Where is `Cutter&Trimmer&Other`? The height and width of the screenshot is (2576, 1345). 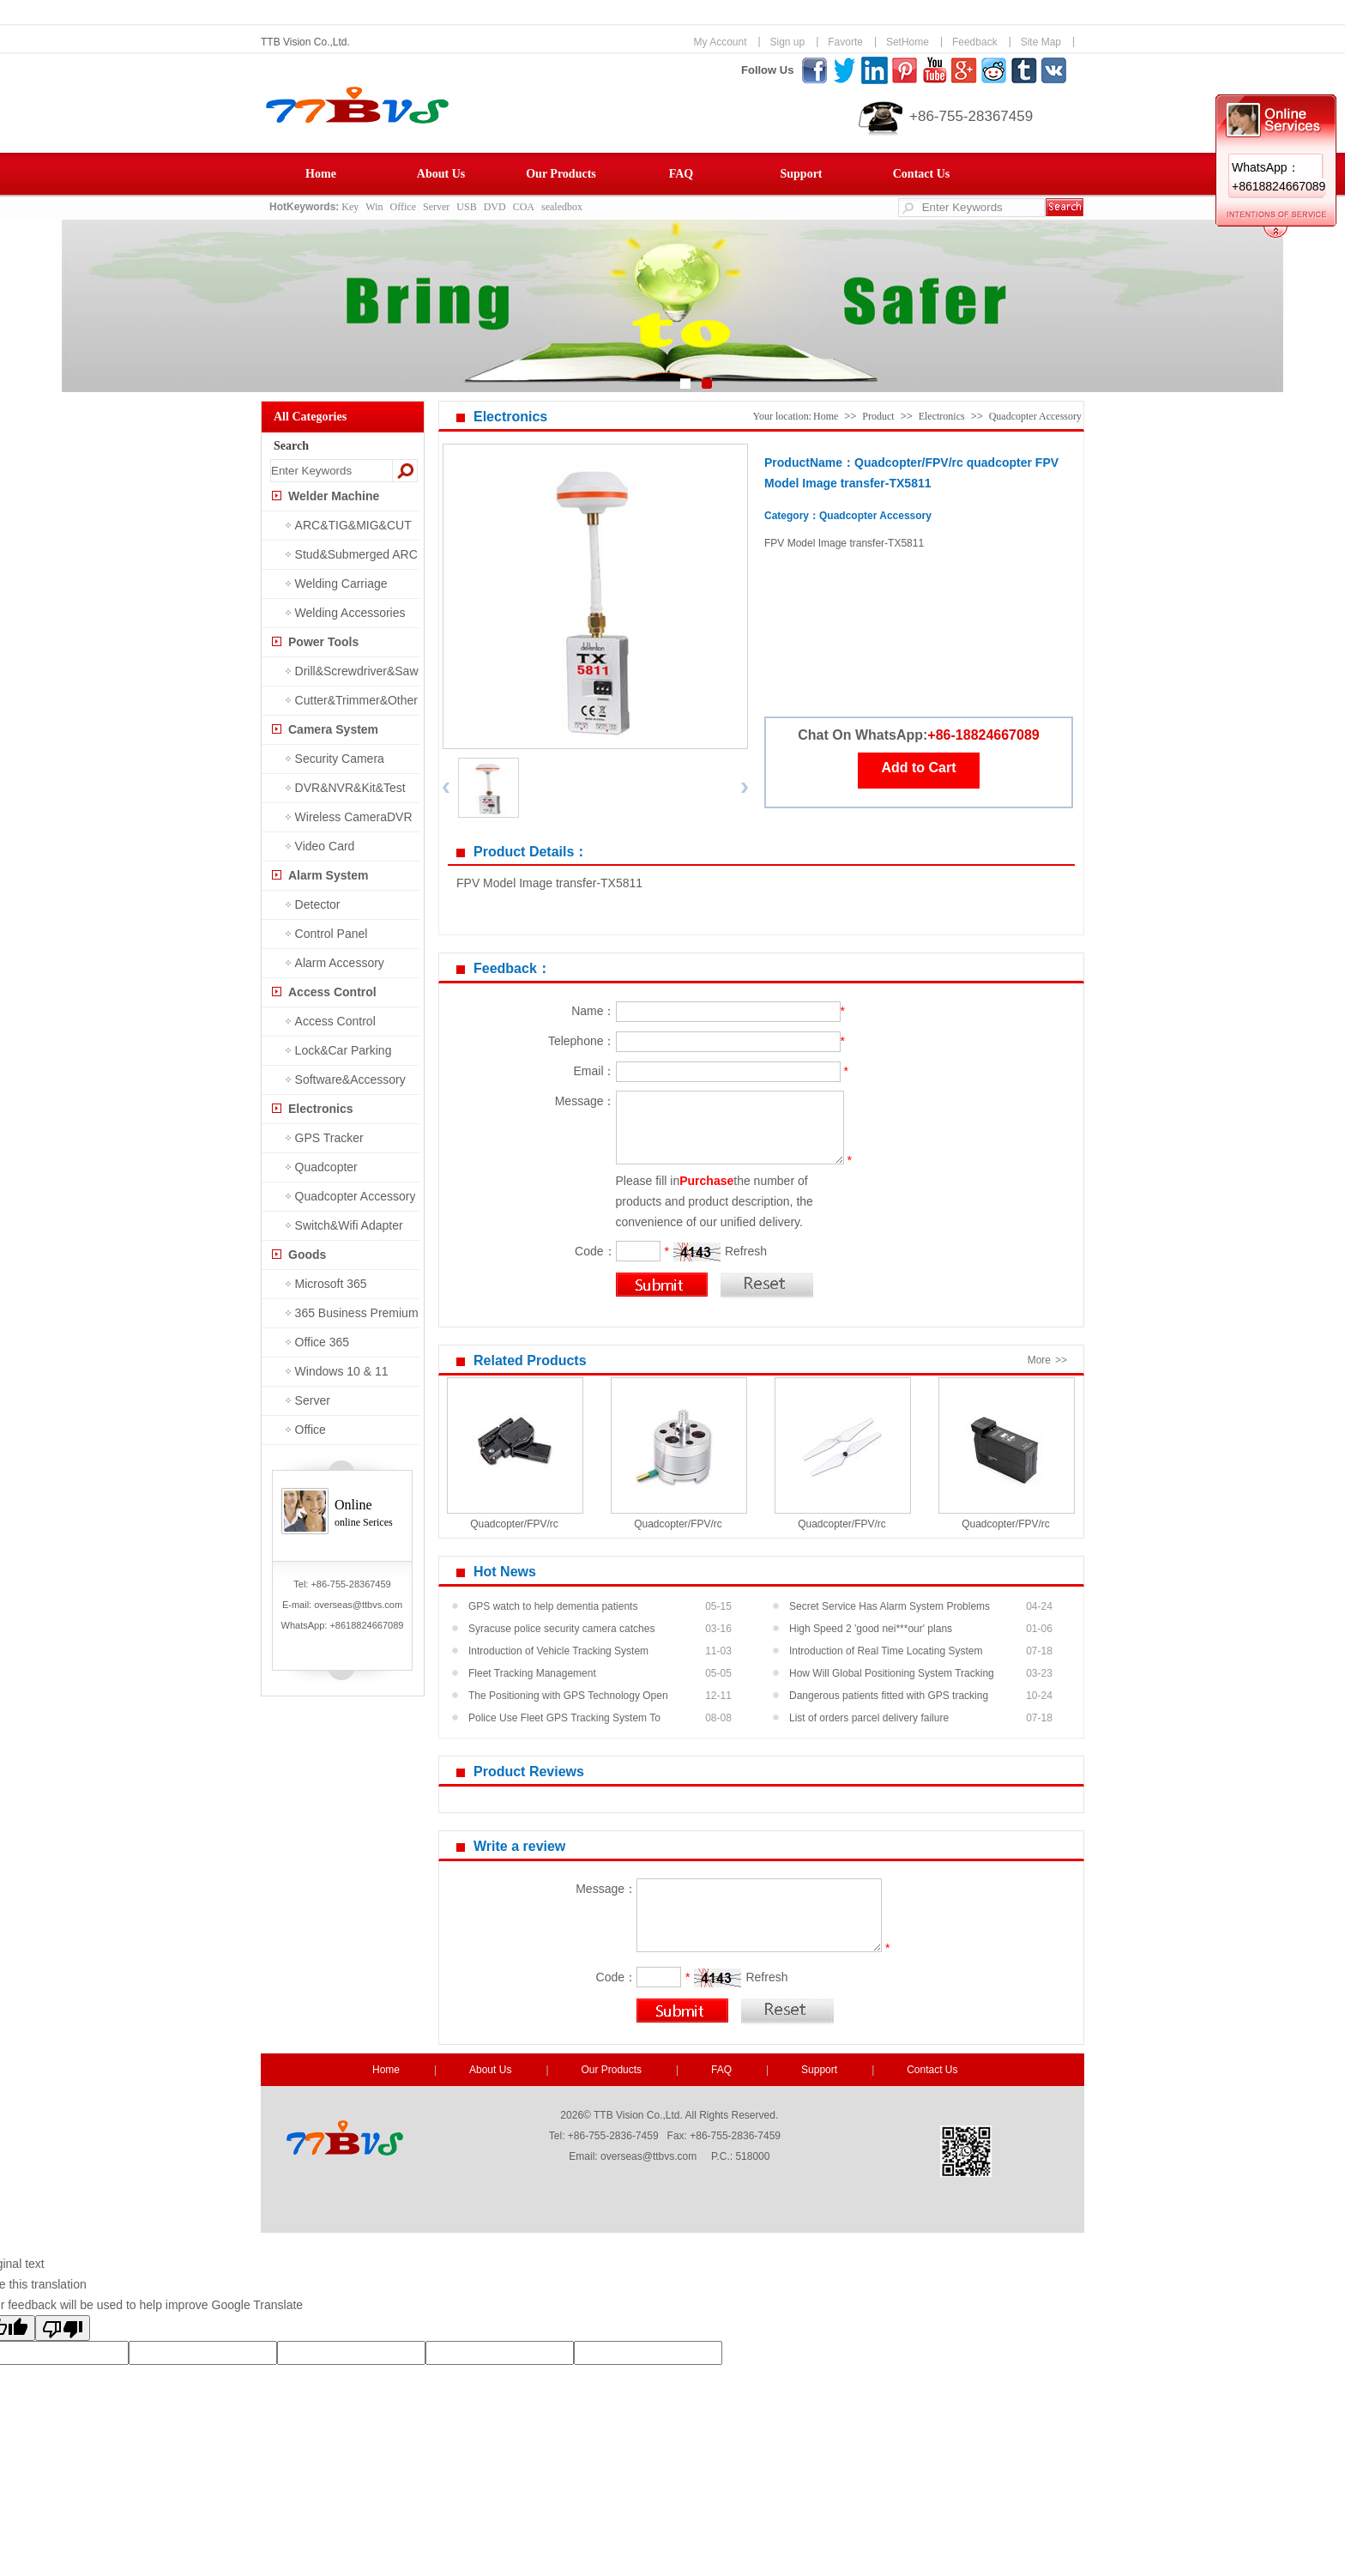
Cutter&Trimmer&Other is located at coordinates (356, 700).